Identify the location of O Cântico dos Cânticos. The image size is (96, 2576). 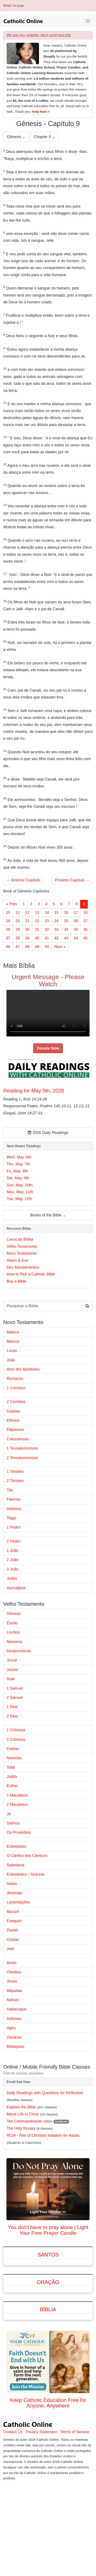
(27, 1903).